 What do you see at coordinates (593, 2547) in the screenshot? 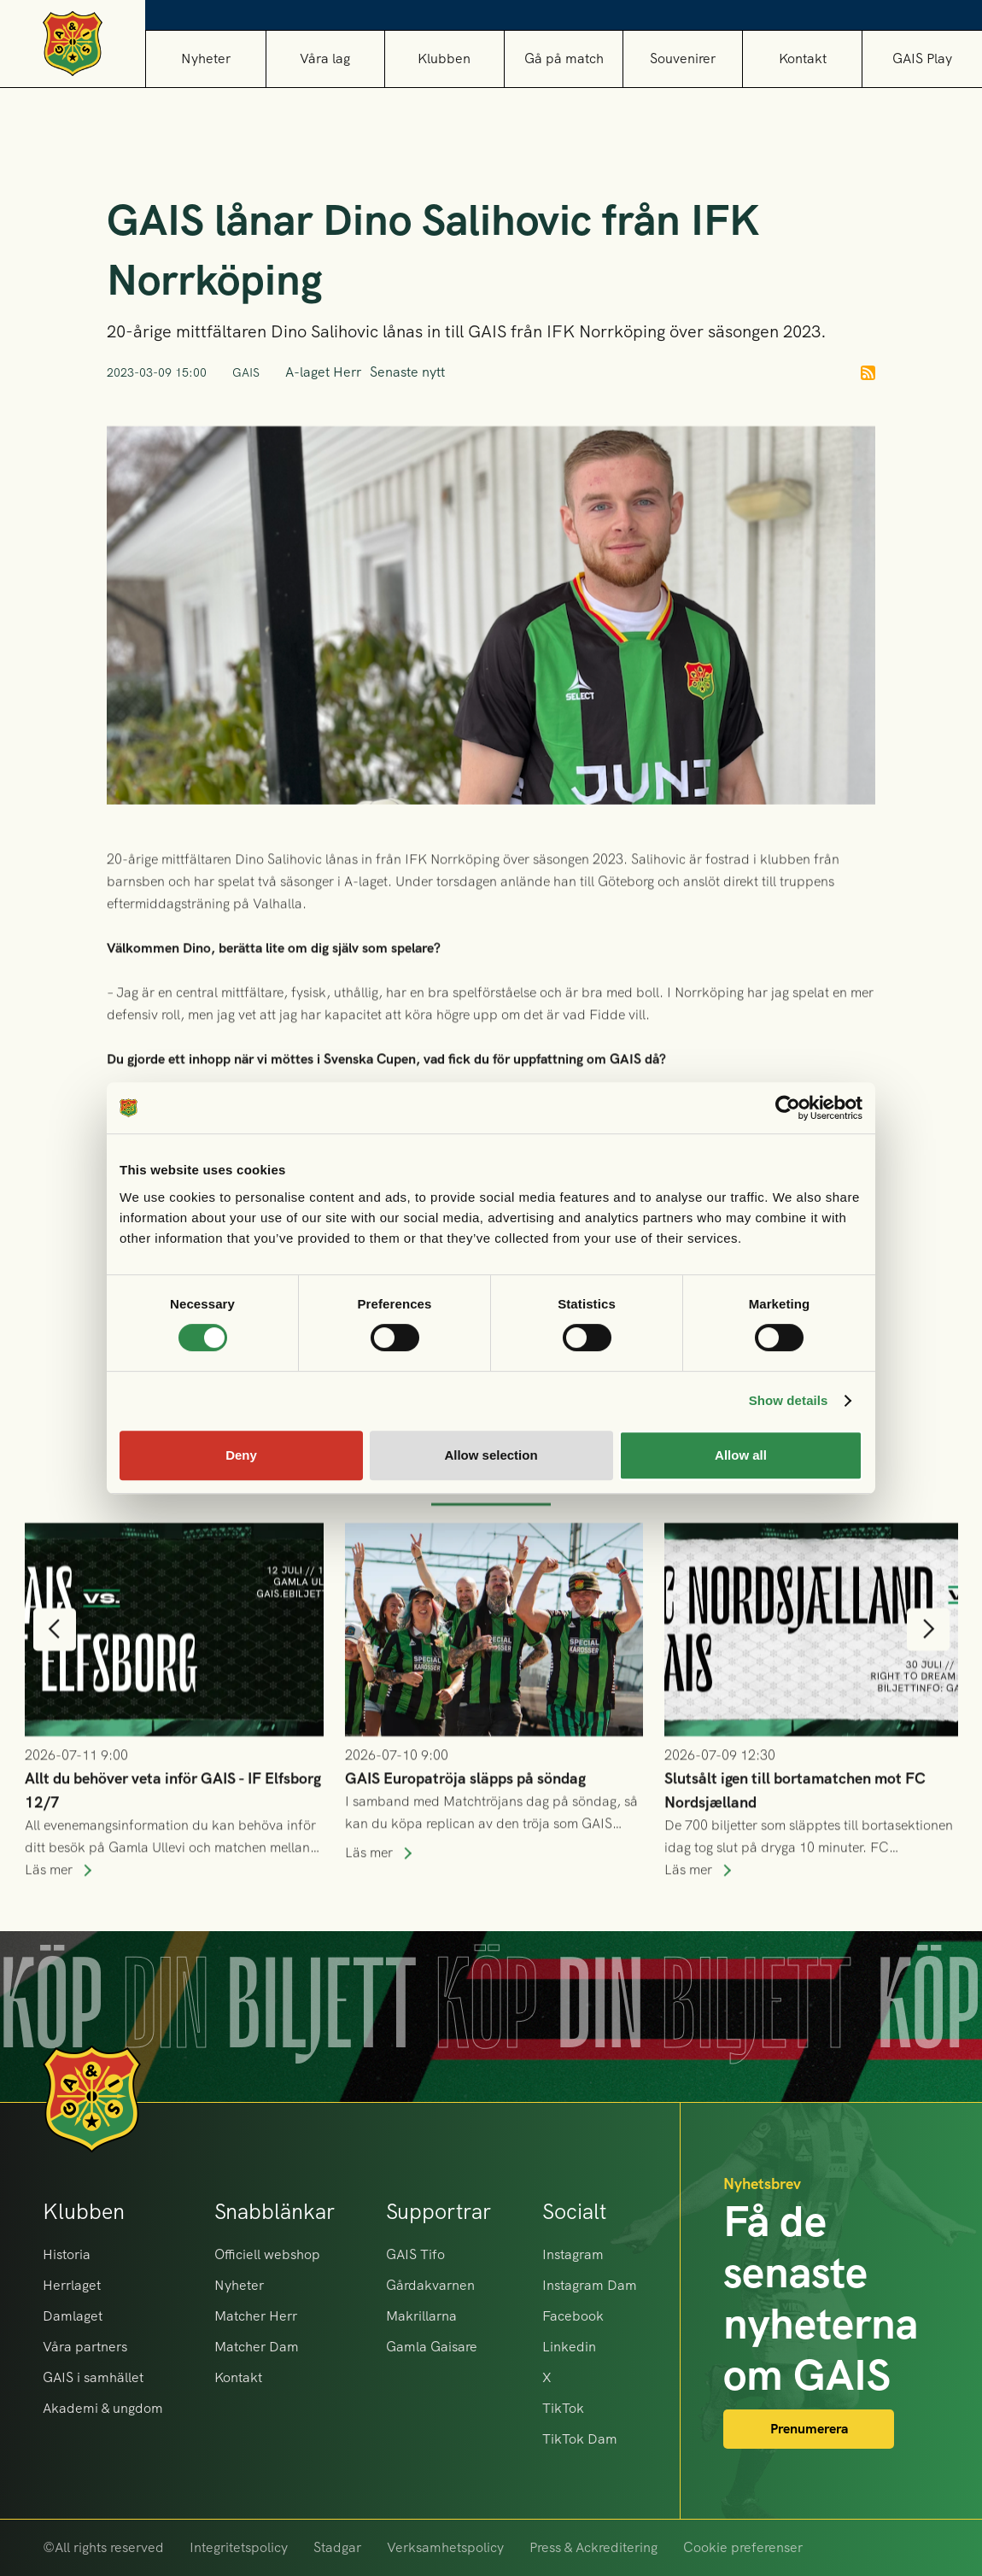
I see `Press & Ackreditering` at bounding box center [593, 2547].